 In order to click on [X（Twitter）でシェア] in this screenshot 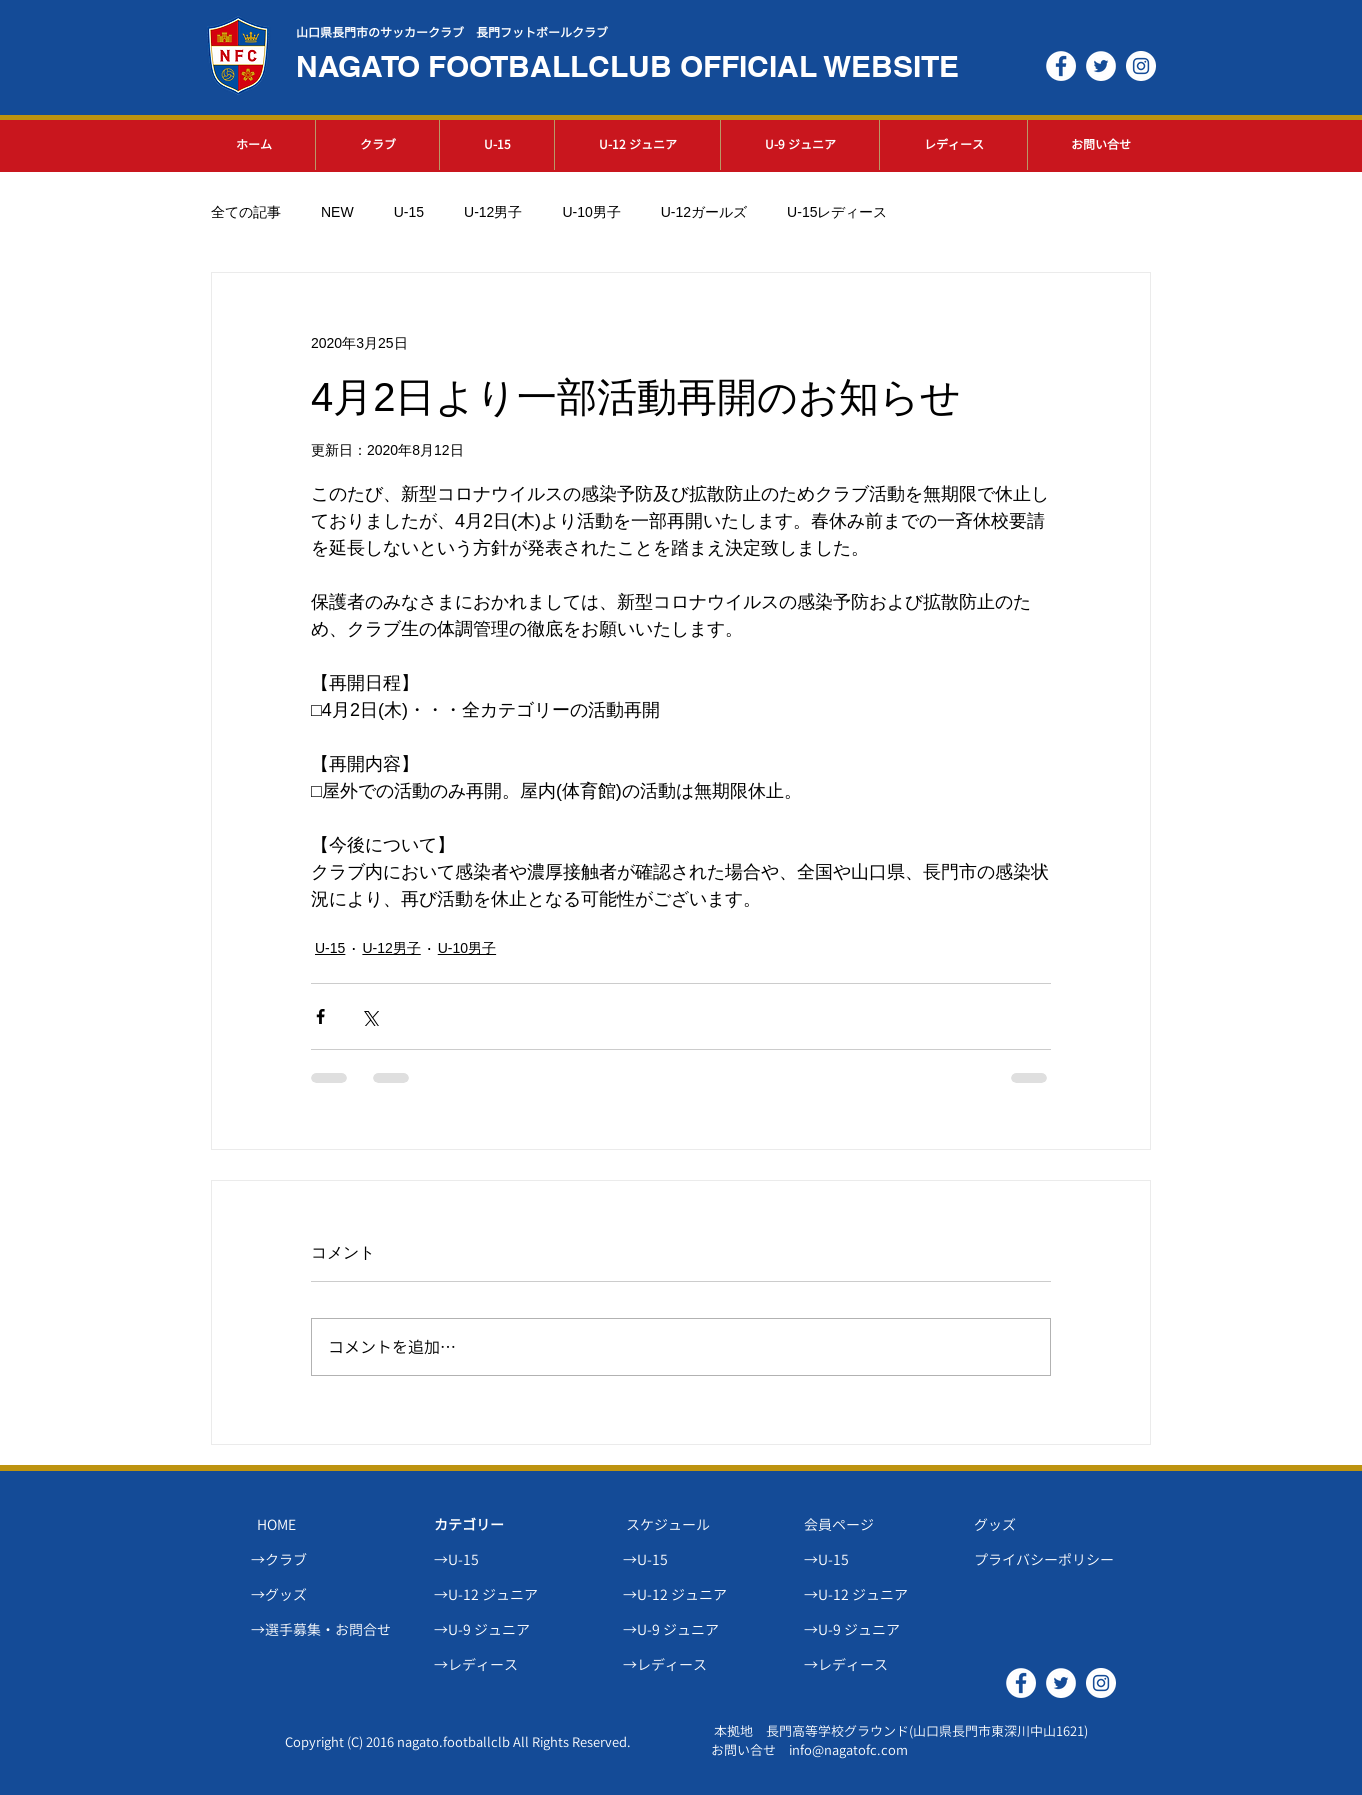, I will do `click(369, 1016)`.